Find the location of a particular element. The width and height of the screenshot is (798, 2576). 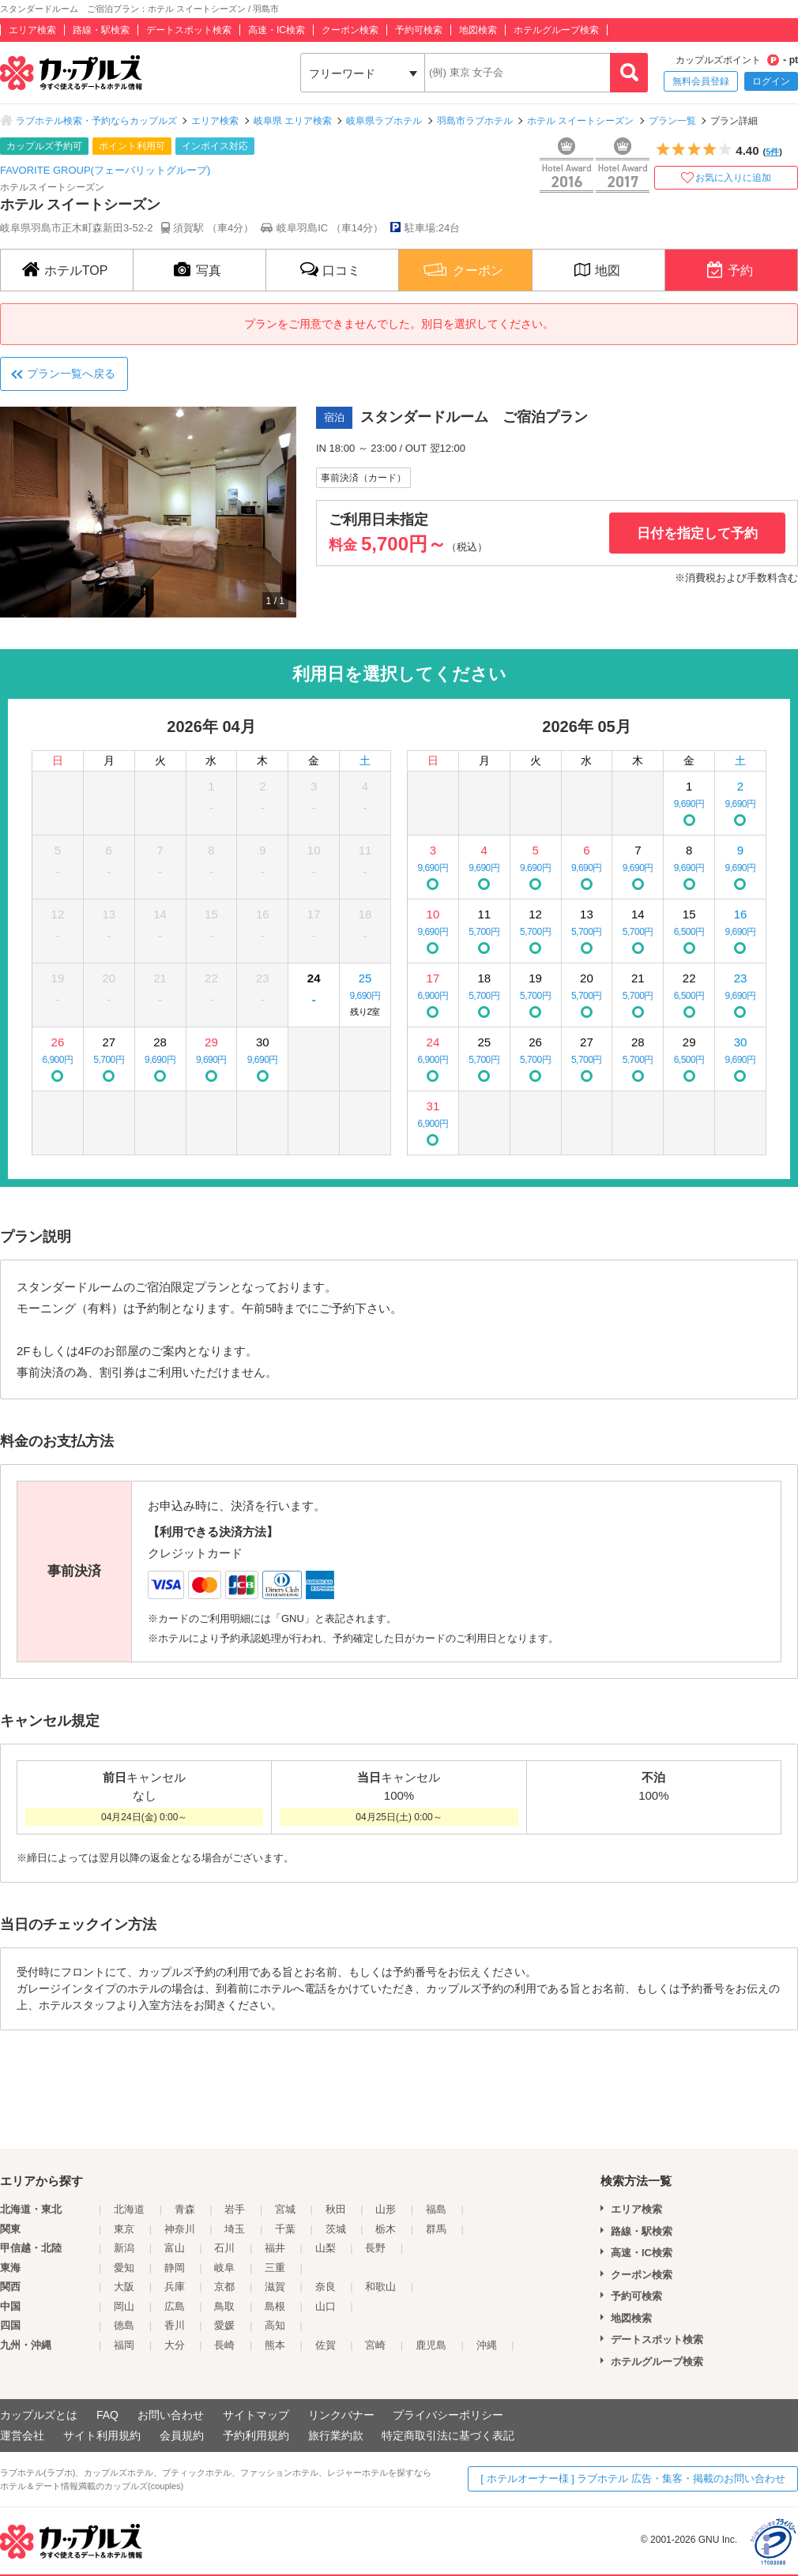

愛知 is located at coordinates (124, 2268).